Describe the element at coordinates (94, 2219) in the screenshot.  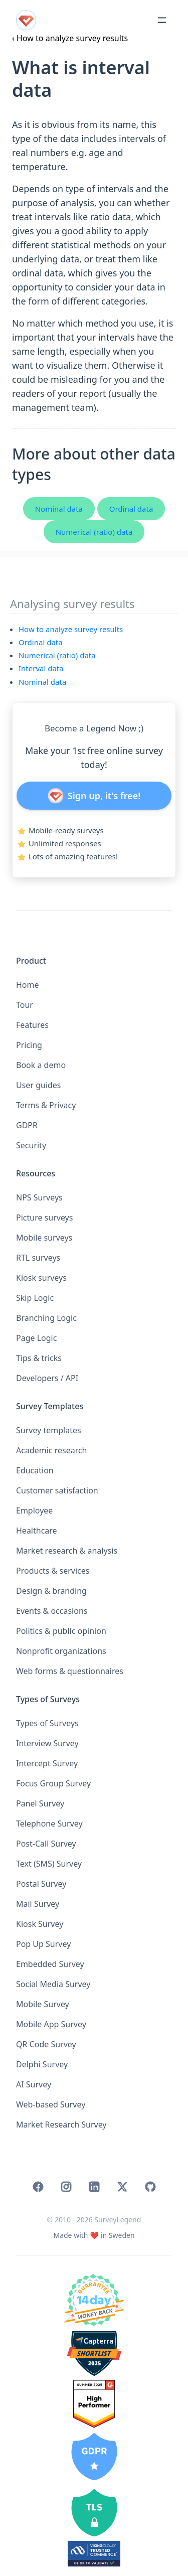
I see `© 2010 - 2026 SurveyLegend [Home]` at that location.